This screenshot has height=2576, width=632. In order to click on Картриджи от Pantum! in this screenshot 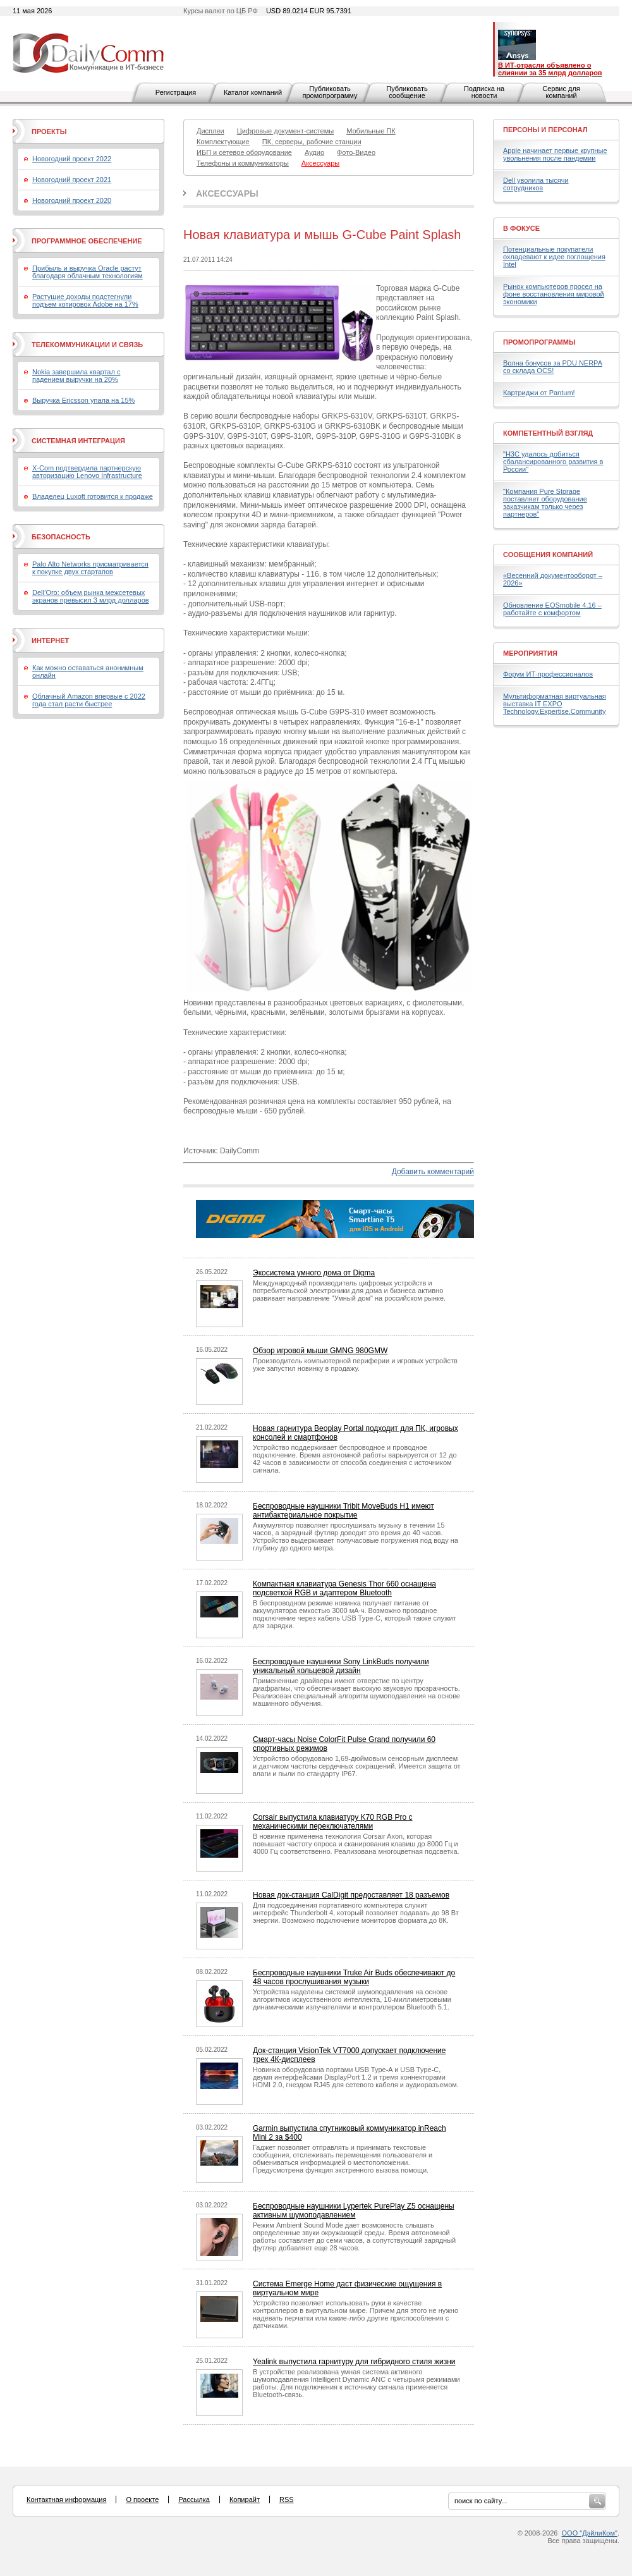, I will do `click(539, 392)`.